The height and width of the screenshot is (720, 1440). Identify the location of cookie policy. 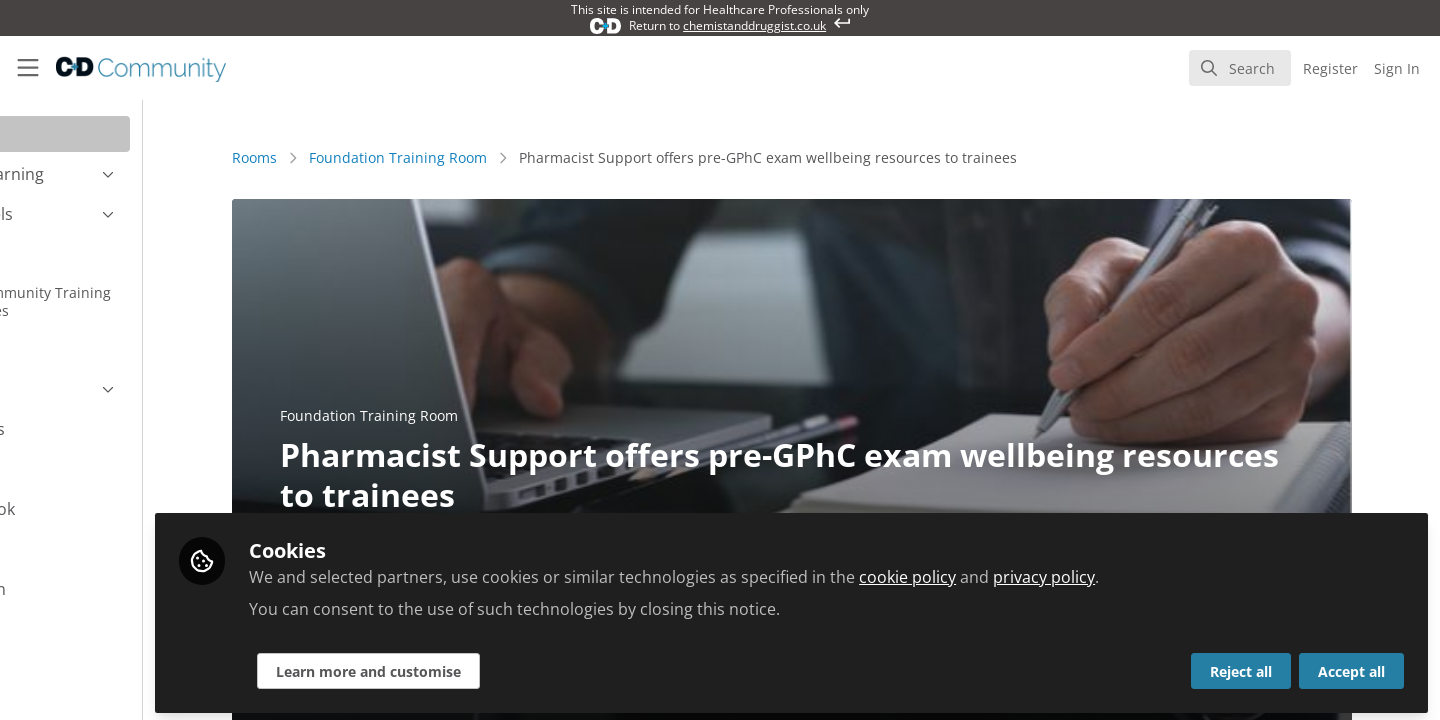
(1020, 572).